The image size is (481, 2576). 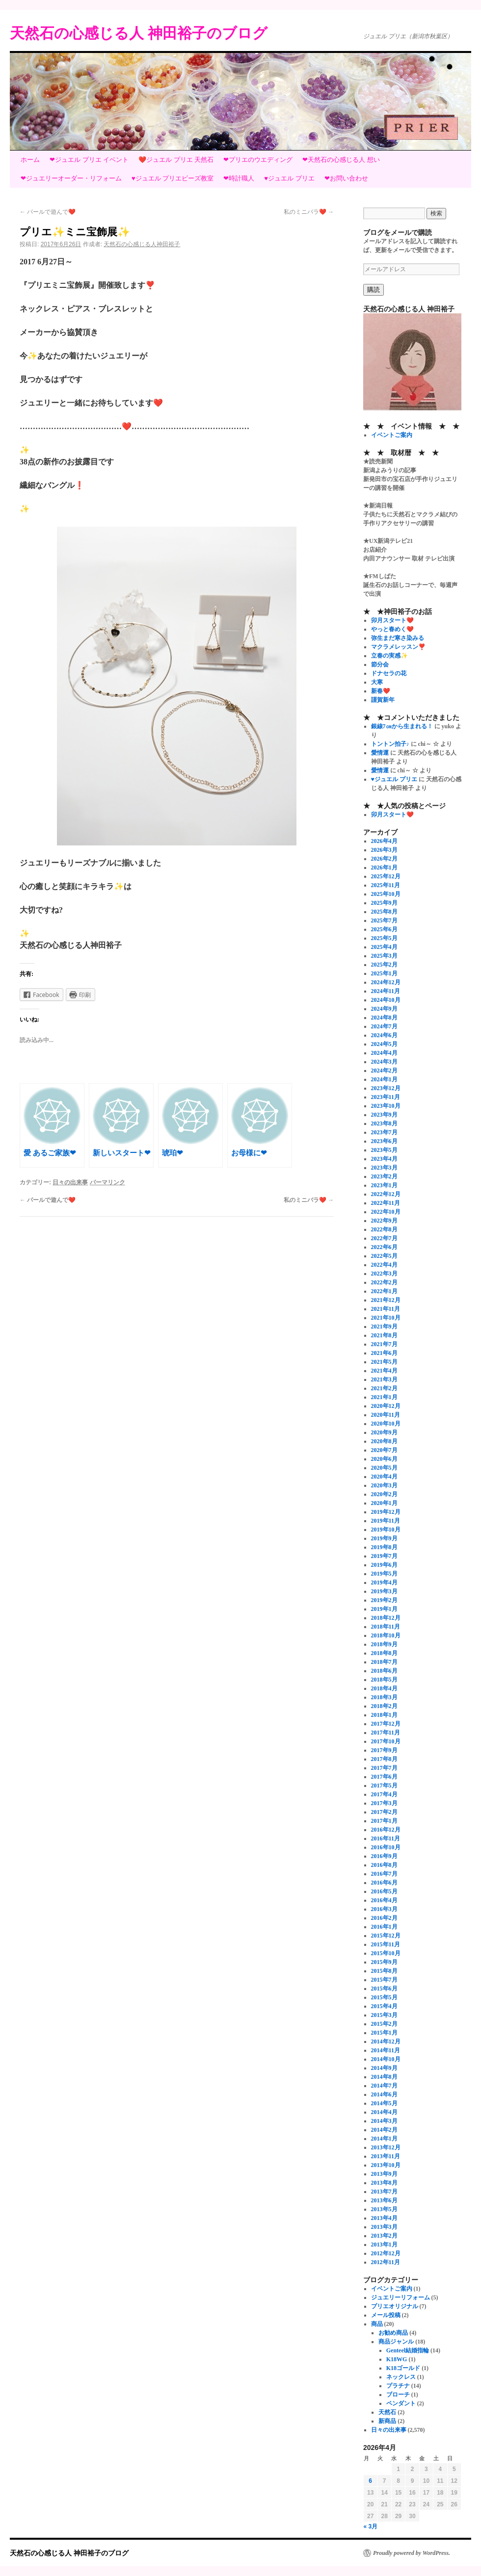 What do you see at coordinates (386, 1529) in the screenshot?
I see `2019年10月` at bounding box center [386, 1529].